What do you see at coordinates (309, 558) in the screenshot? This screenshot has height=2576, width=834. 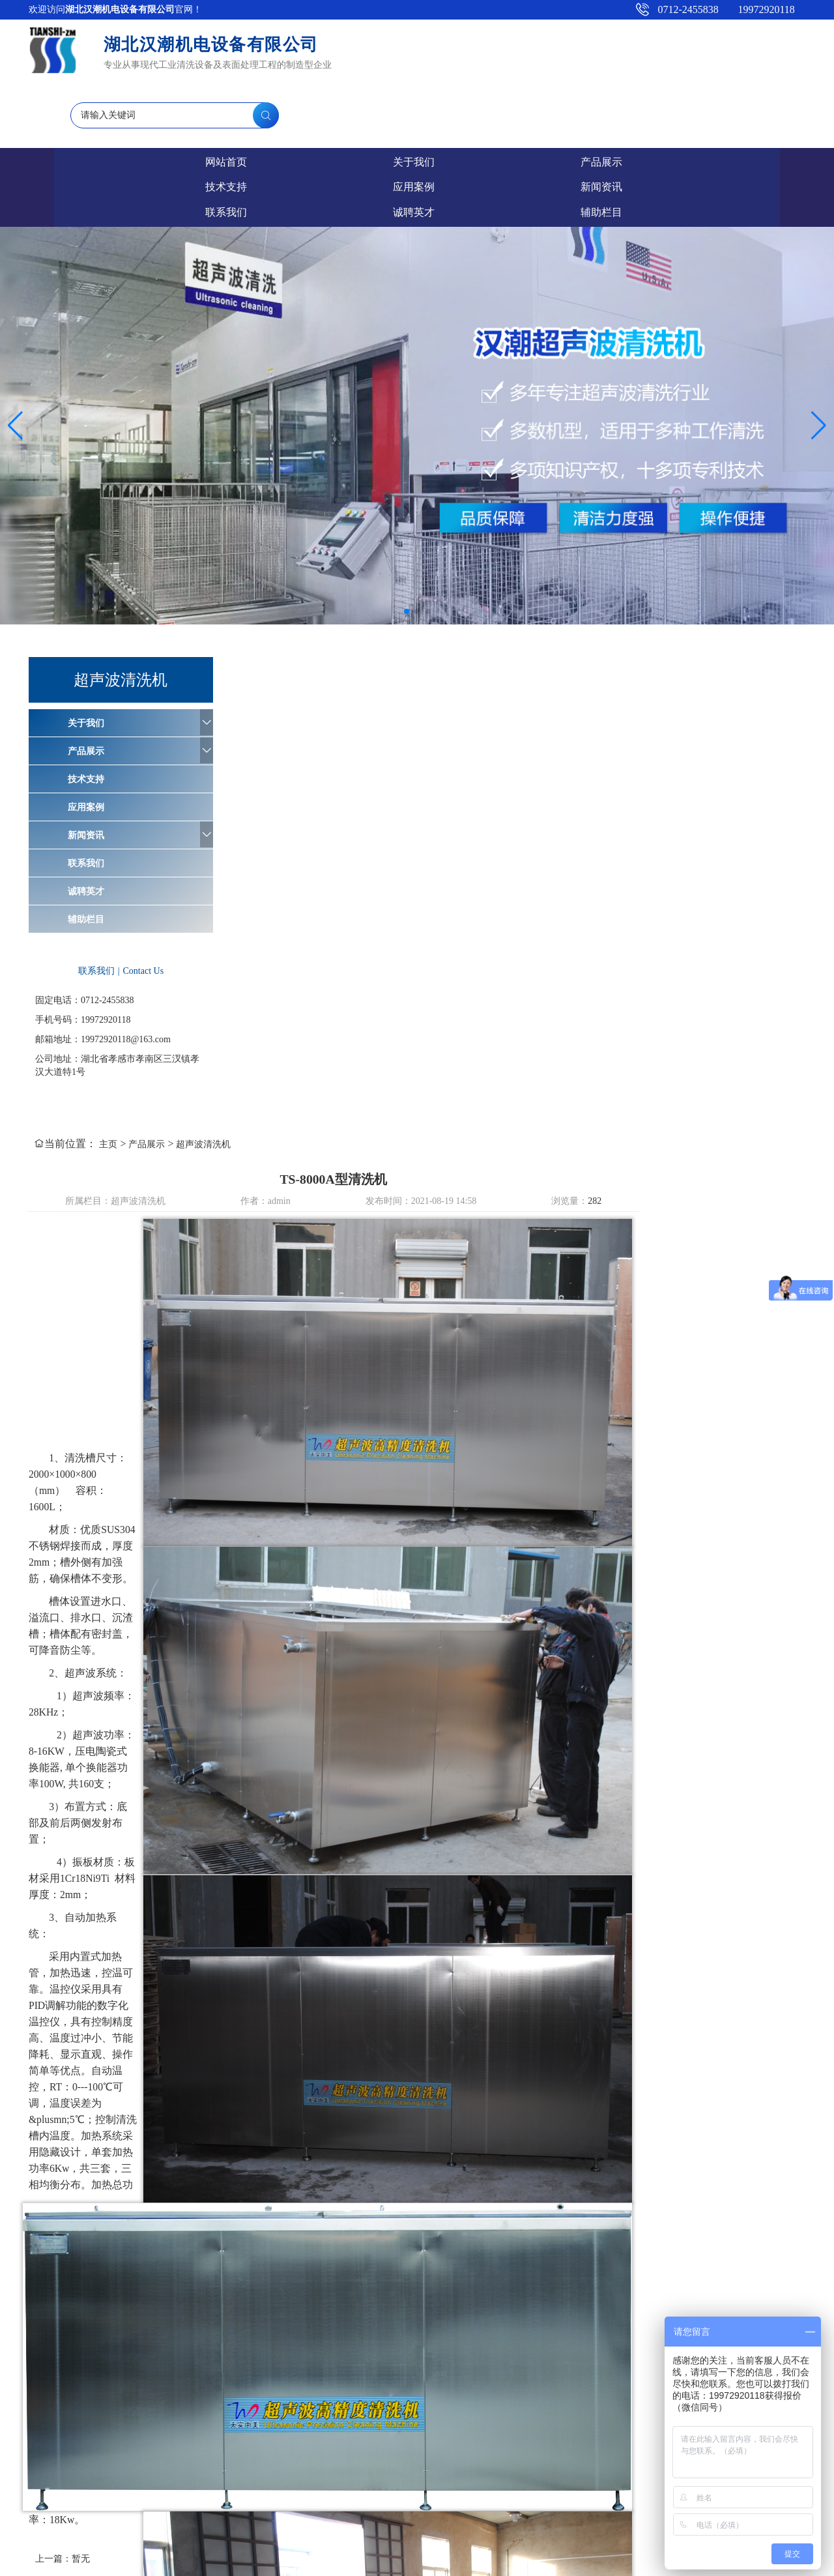 I see `主页` at bounding box center [309, 558].